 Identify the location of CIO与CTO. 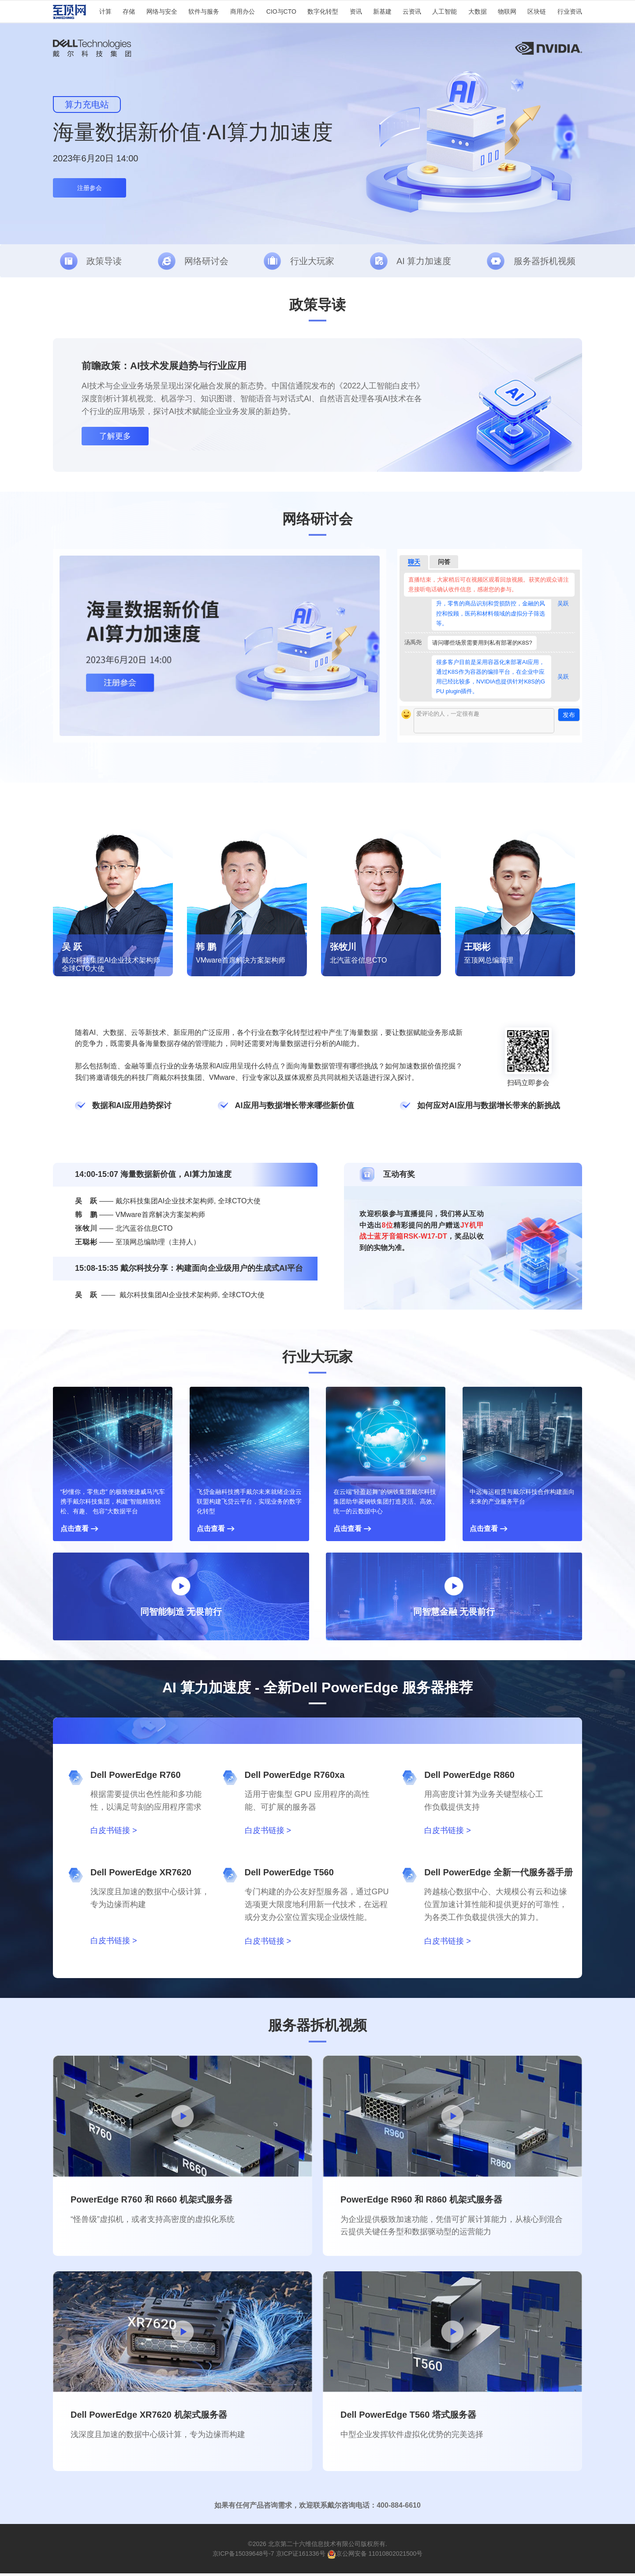
(281, 11).